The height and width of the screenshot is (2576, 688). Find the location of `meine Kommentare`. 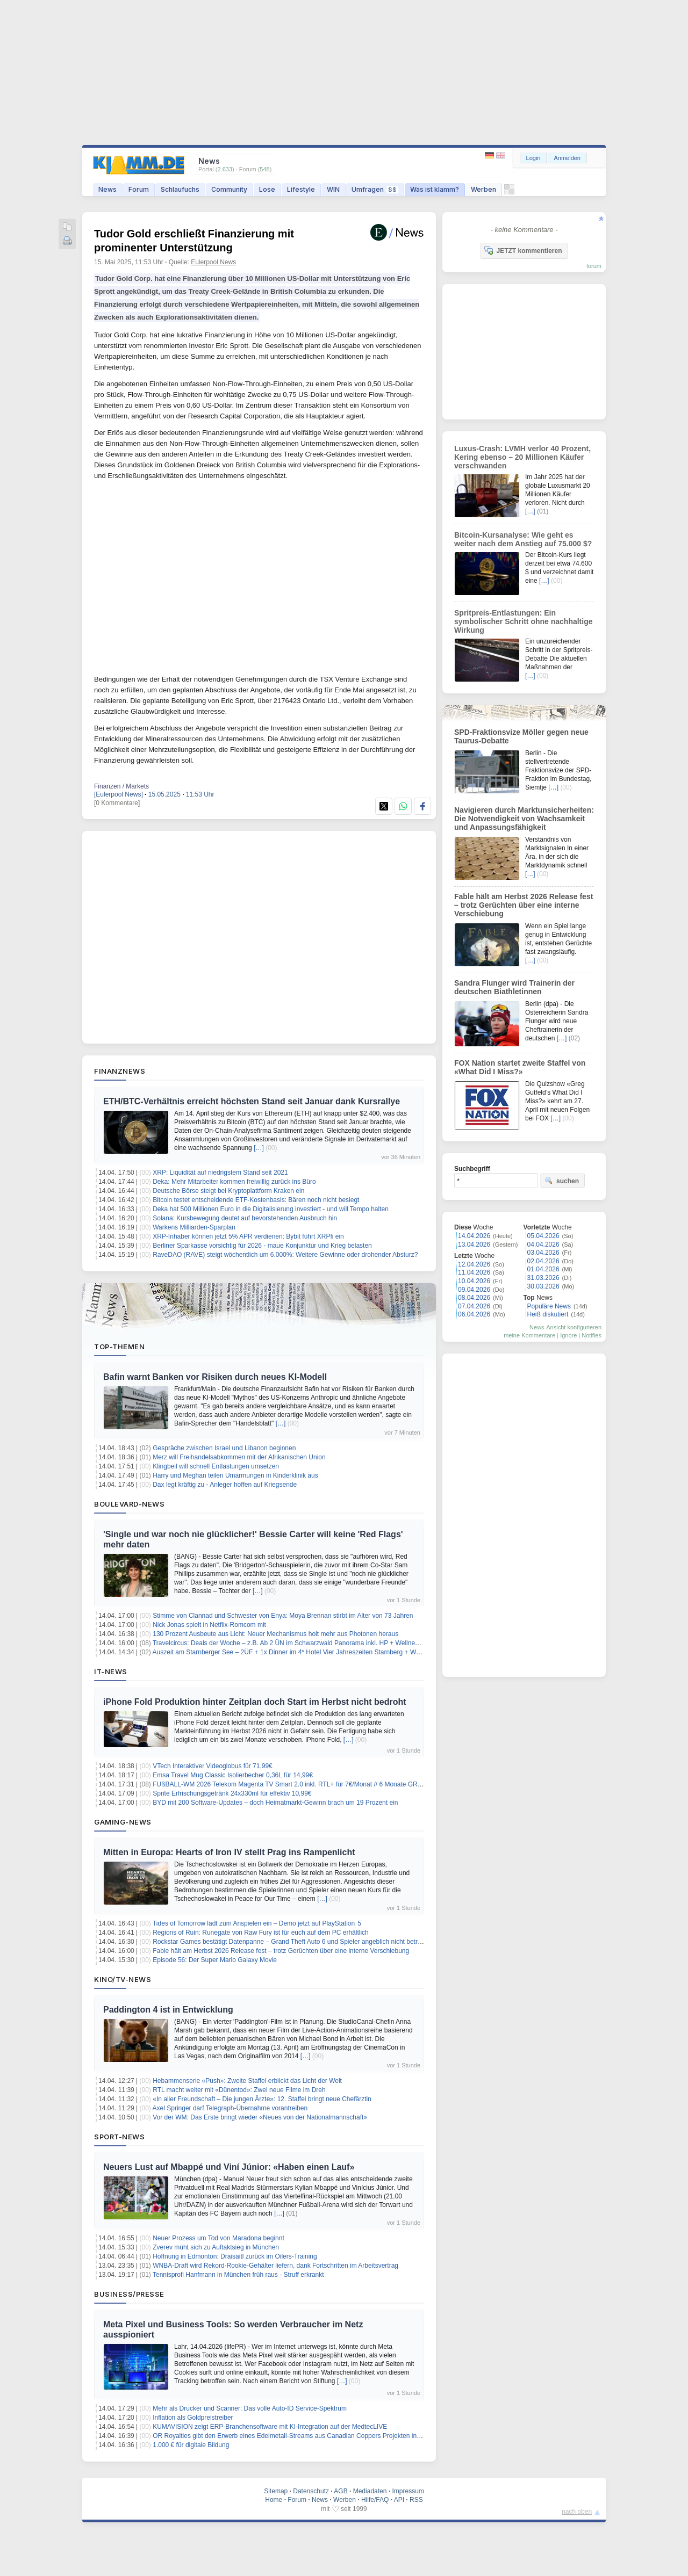

meine Kommentare is located at coordinates (529, 1335).